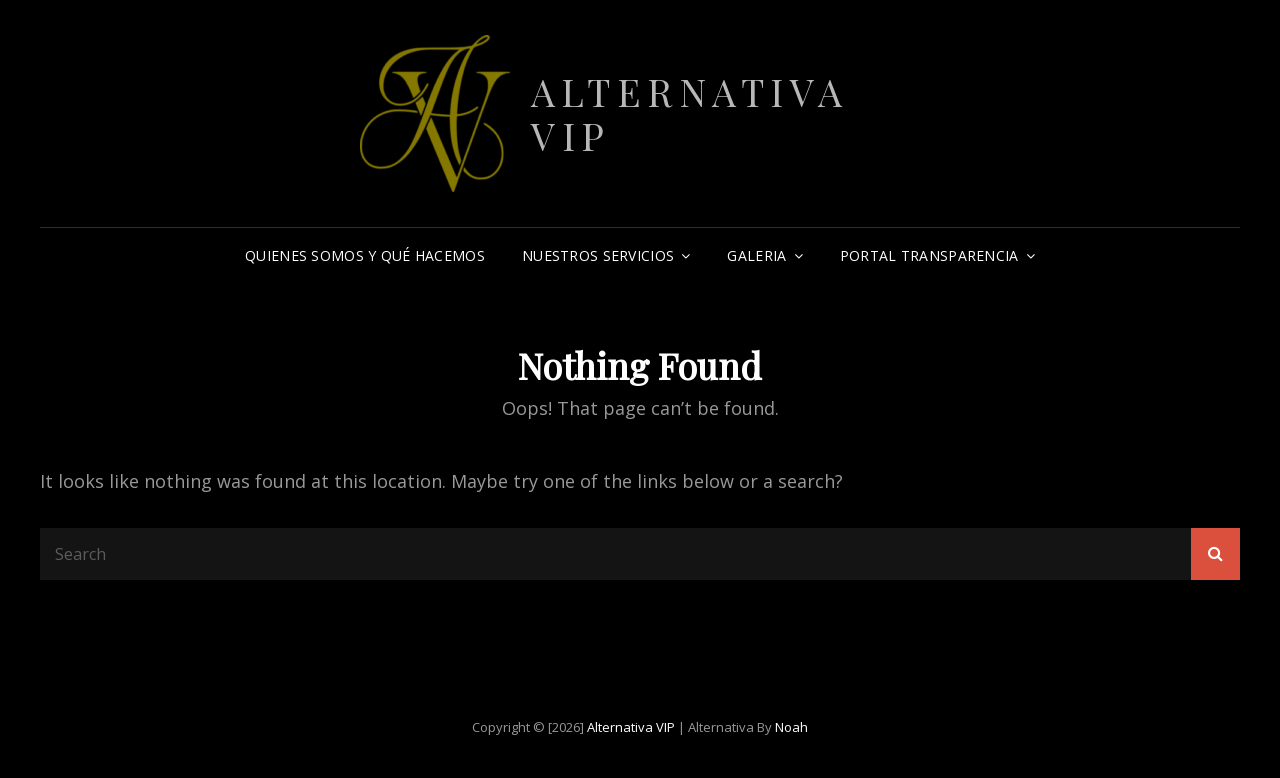 This screenshot has width=1280, height=778. I want to click on Portal Transparencia, so click(929, 255).